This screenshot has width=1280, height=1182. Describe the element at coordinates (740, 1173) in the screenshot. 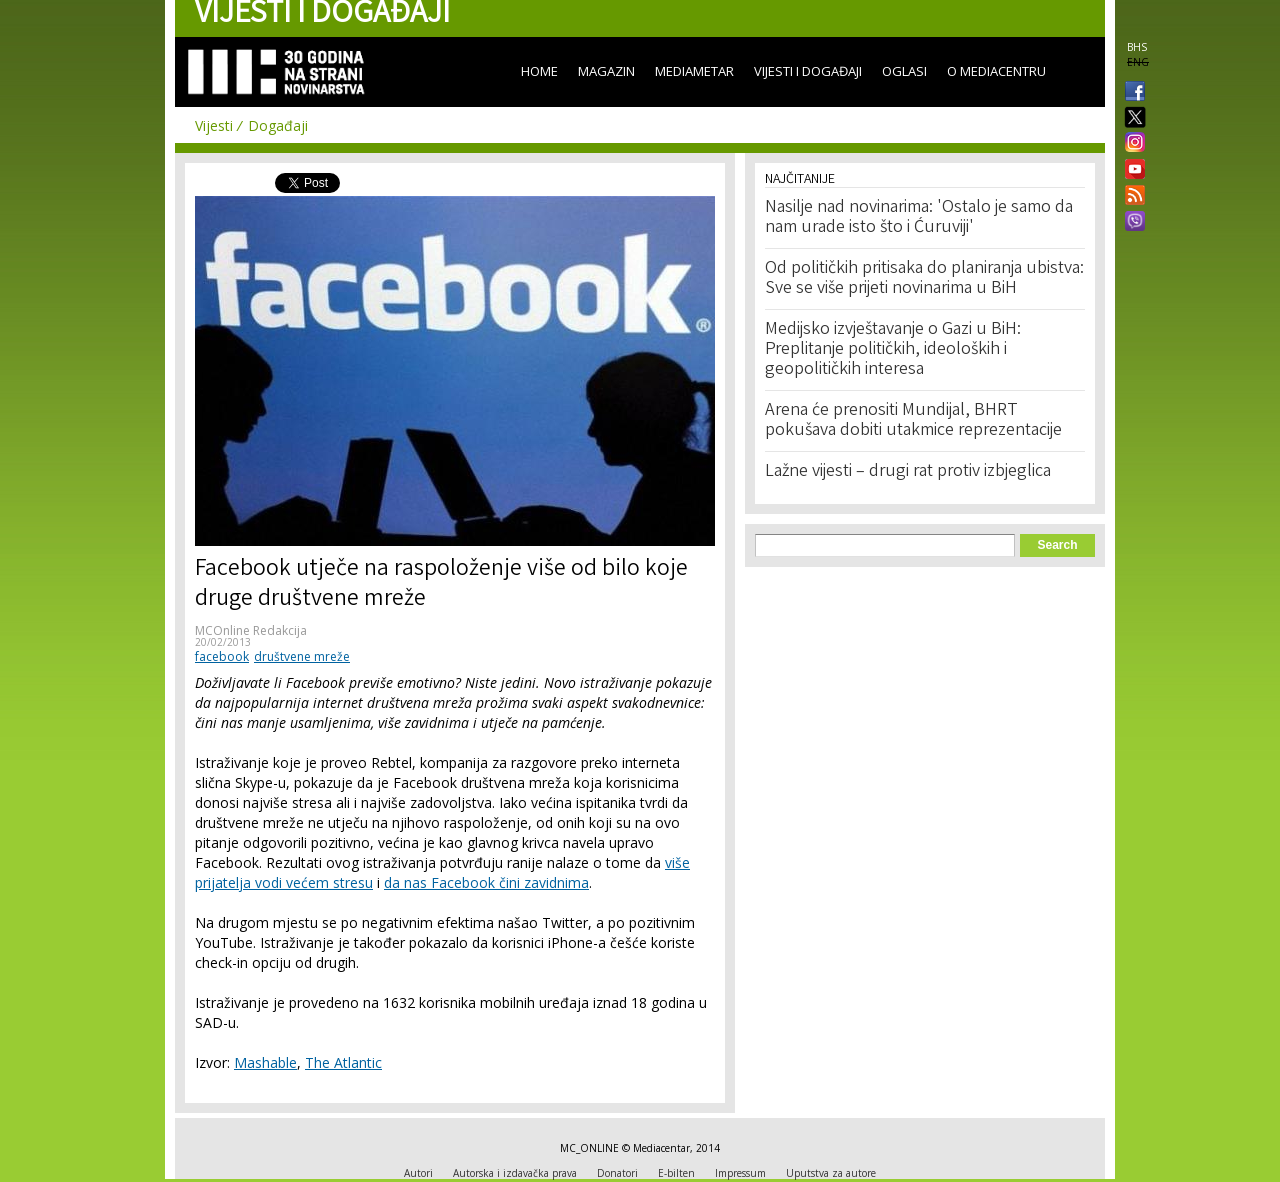

I see `Impressum` at that location.